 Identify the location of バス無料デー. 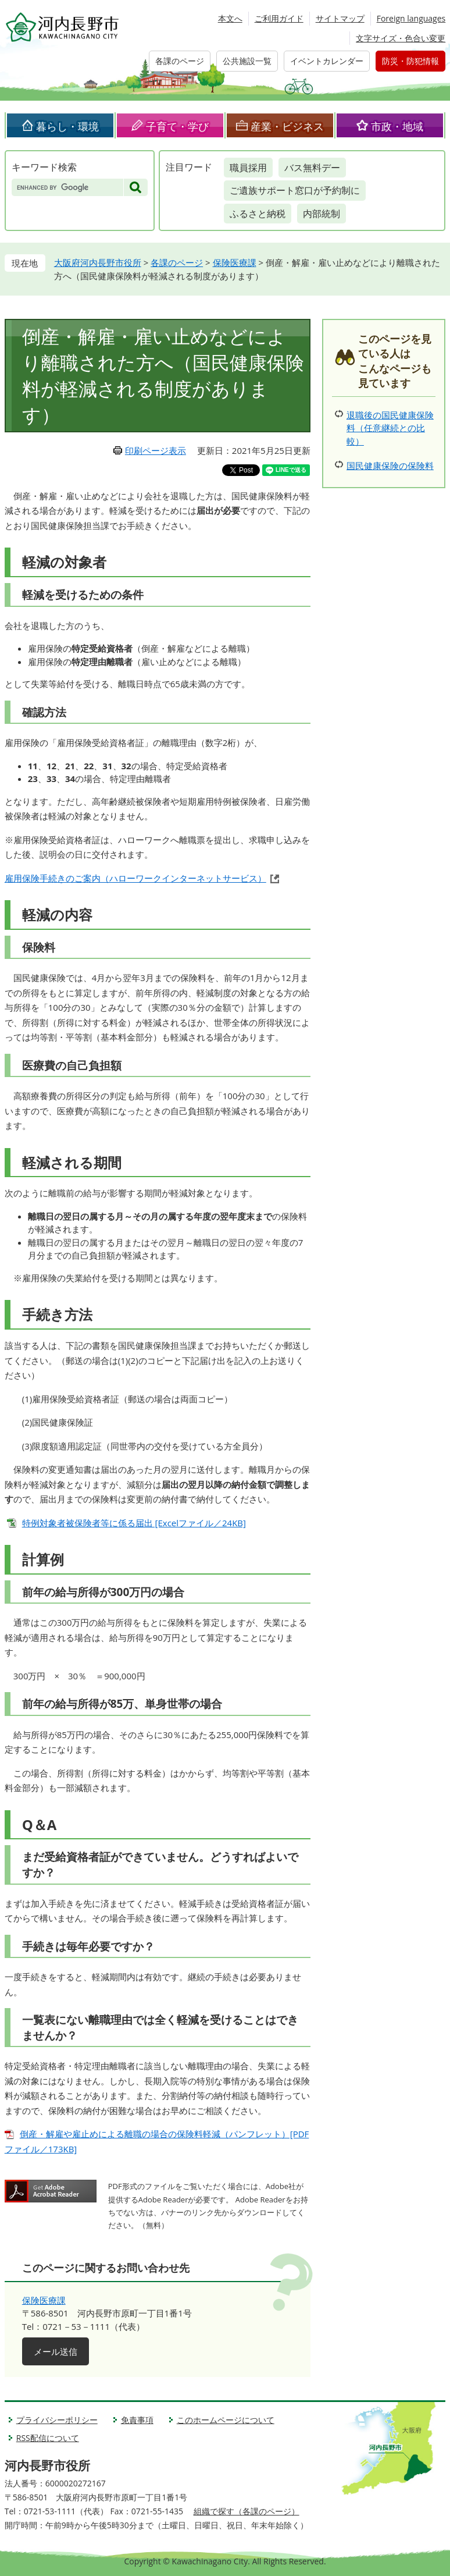
(312, 167).